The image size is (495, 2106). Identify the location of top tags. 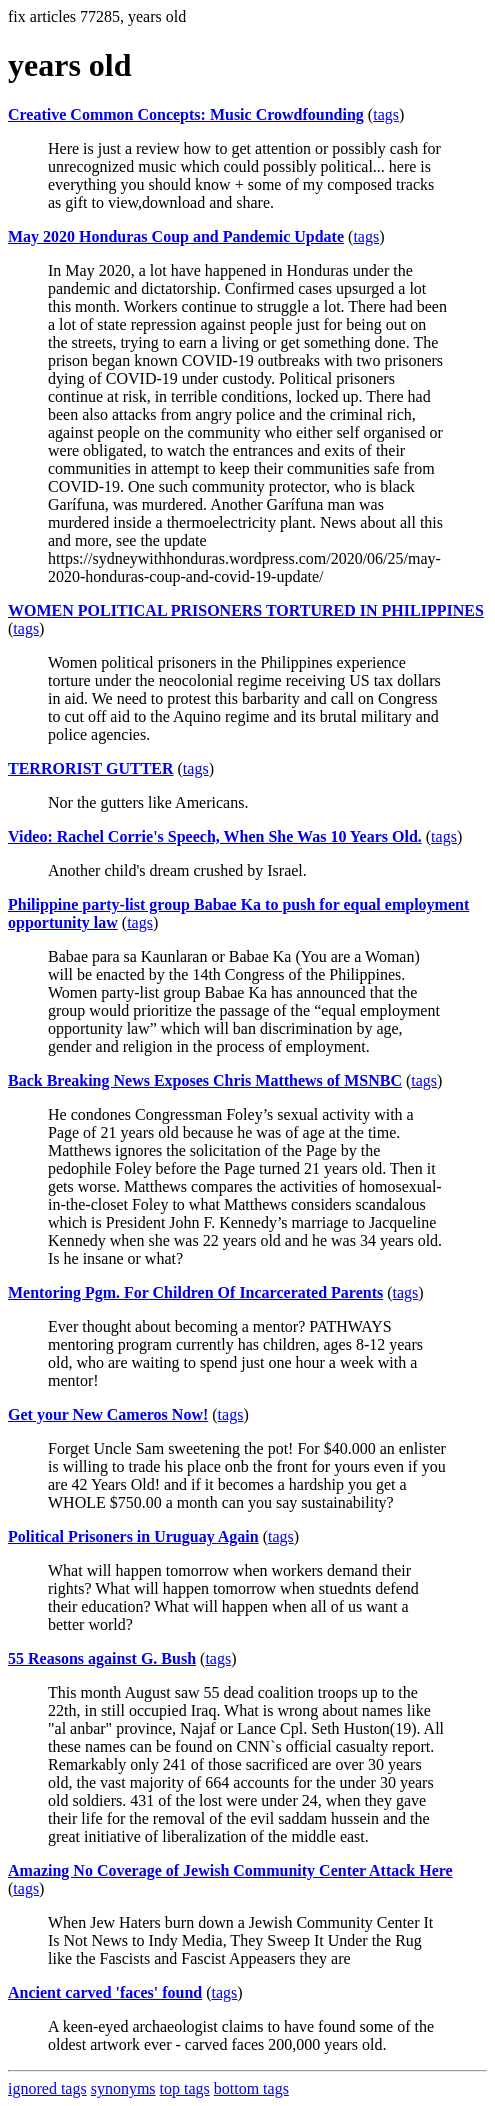
(185, 2088).